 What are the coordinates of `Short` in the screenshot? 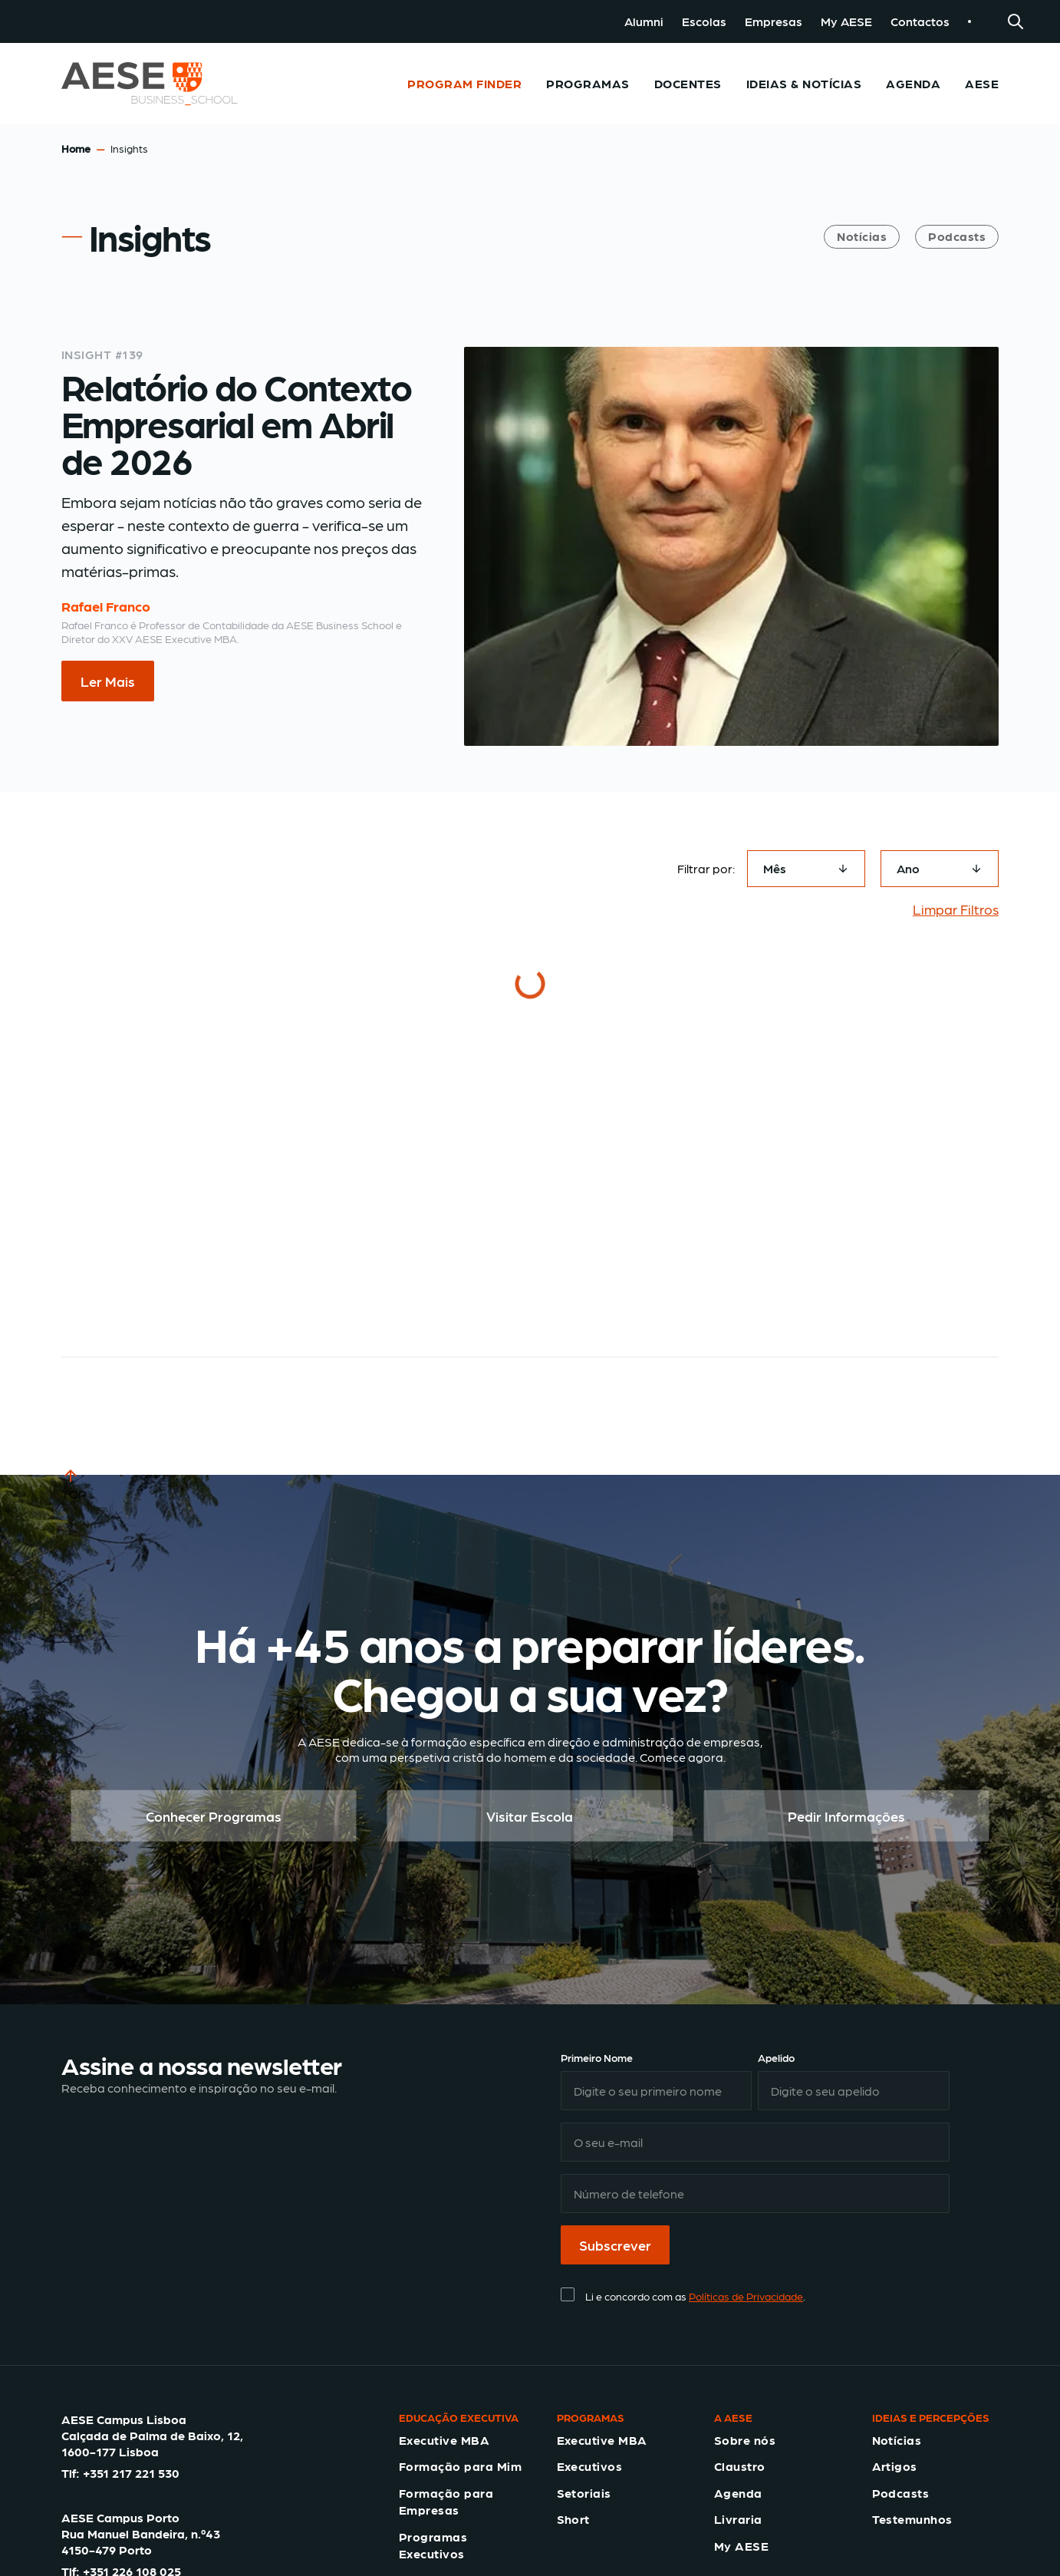 It's located at (573, 2519).